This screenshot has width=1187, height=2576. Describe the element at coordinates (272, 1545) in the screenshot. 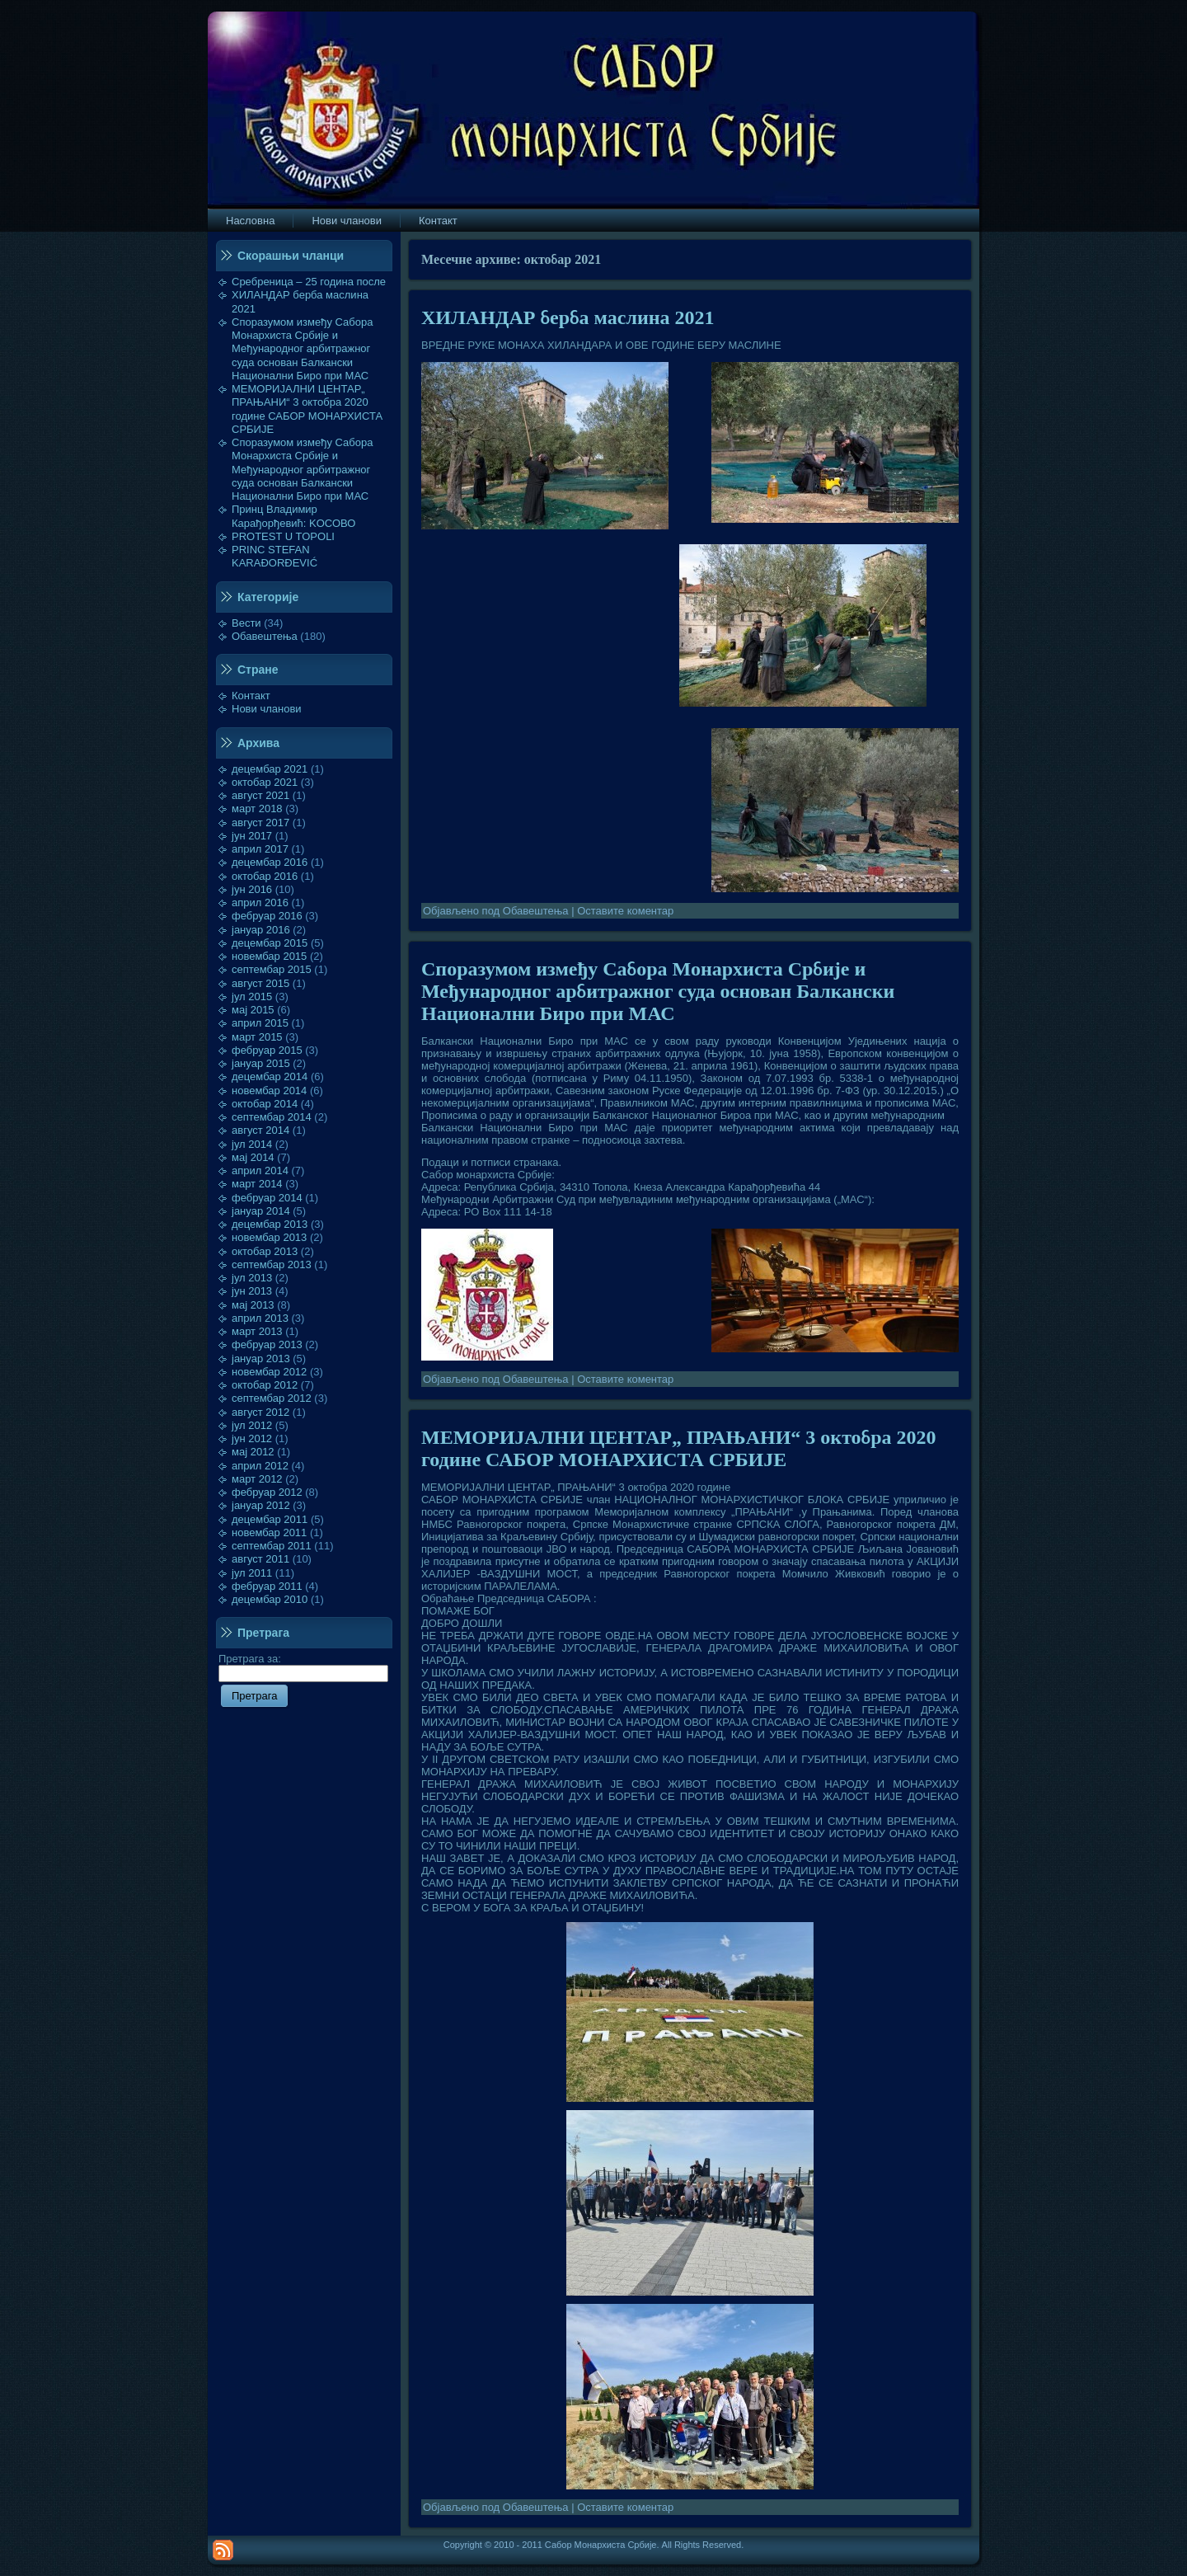

I see `септембар 2011` at that location.